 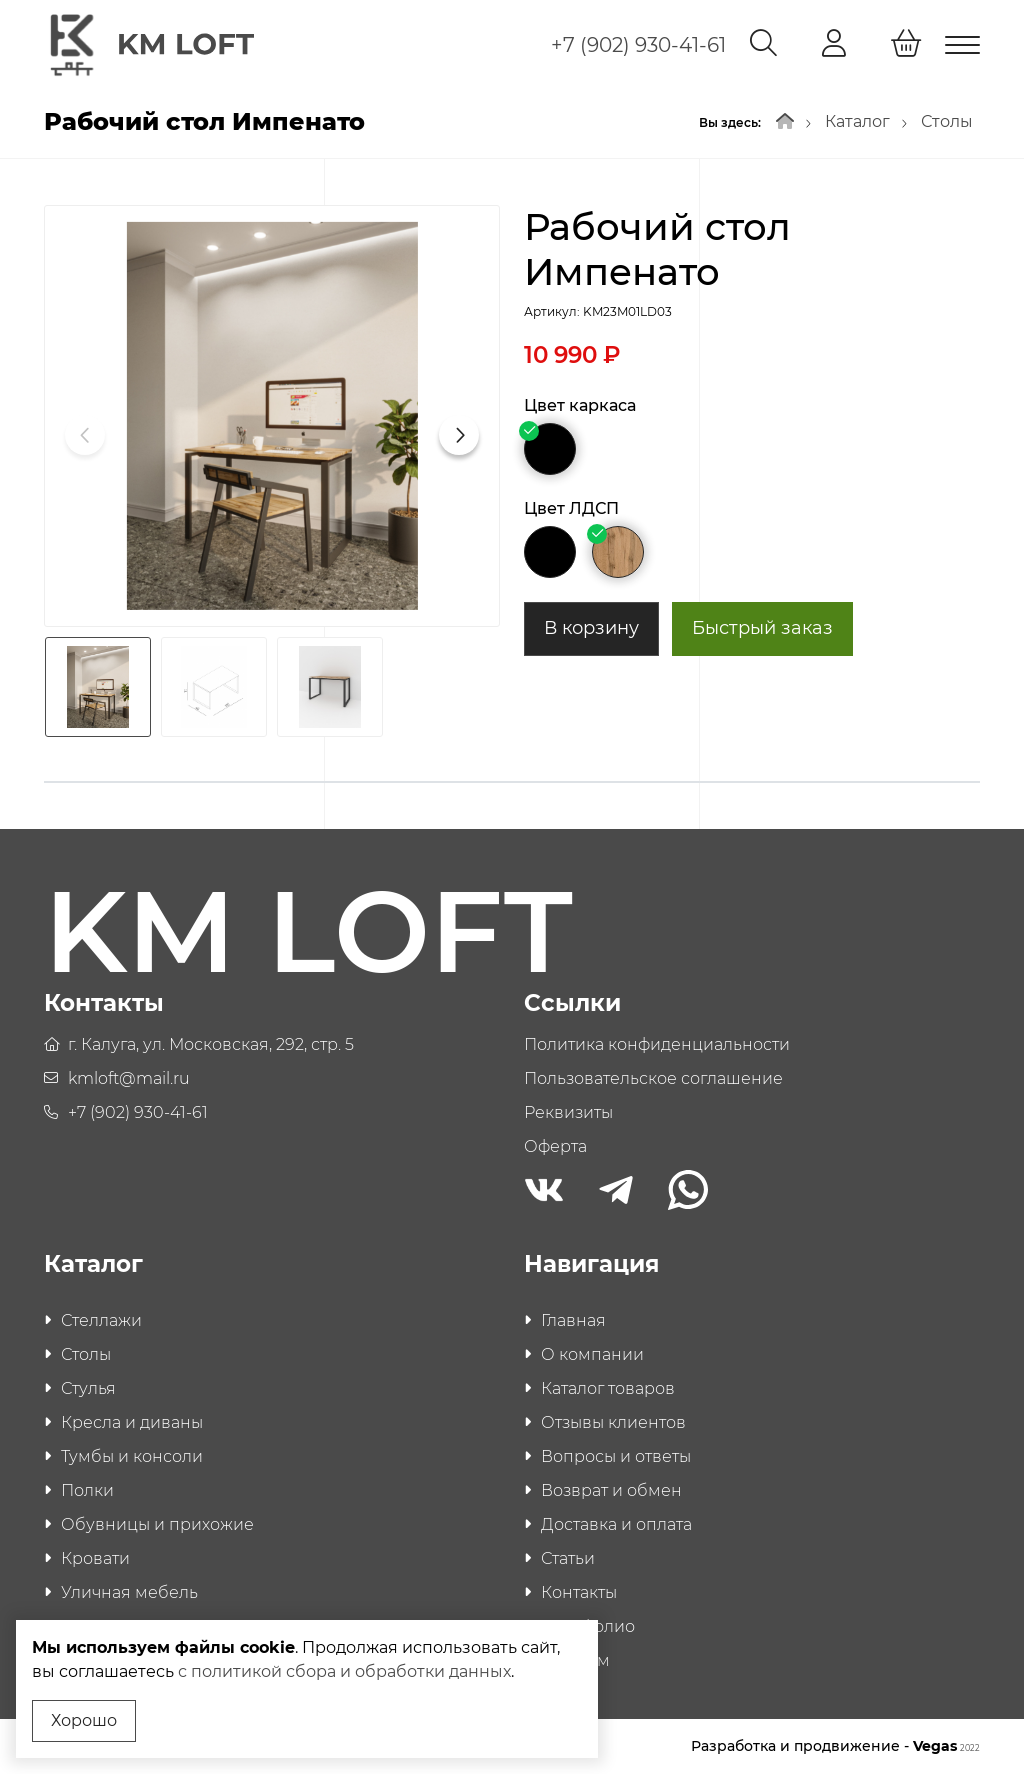 I want to click on kmloft@mail.ru, so click(x=129, y=1078).